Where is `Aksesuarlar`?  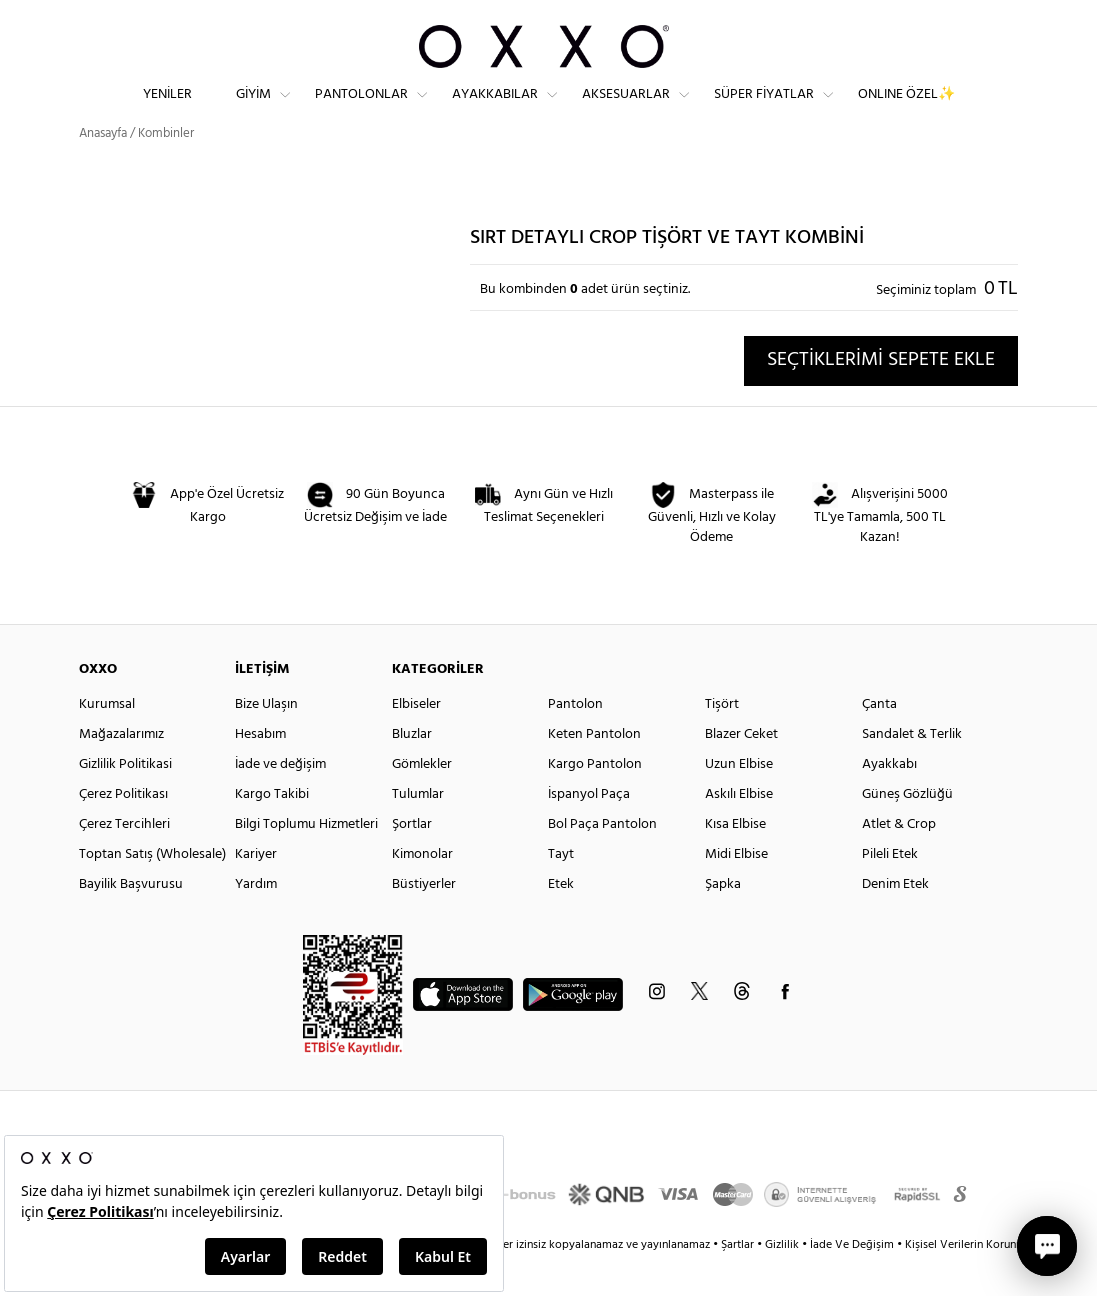
Aksesuarlar is located at coordinates (626, 110).